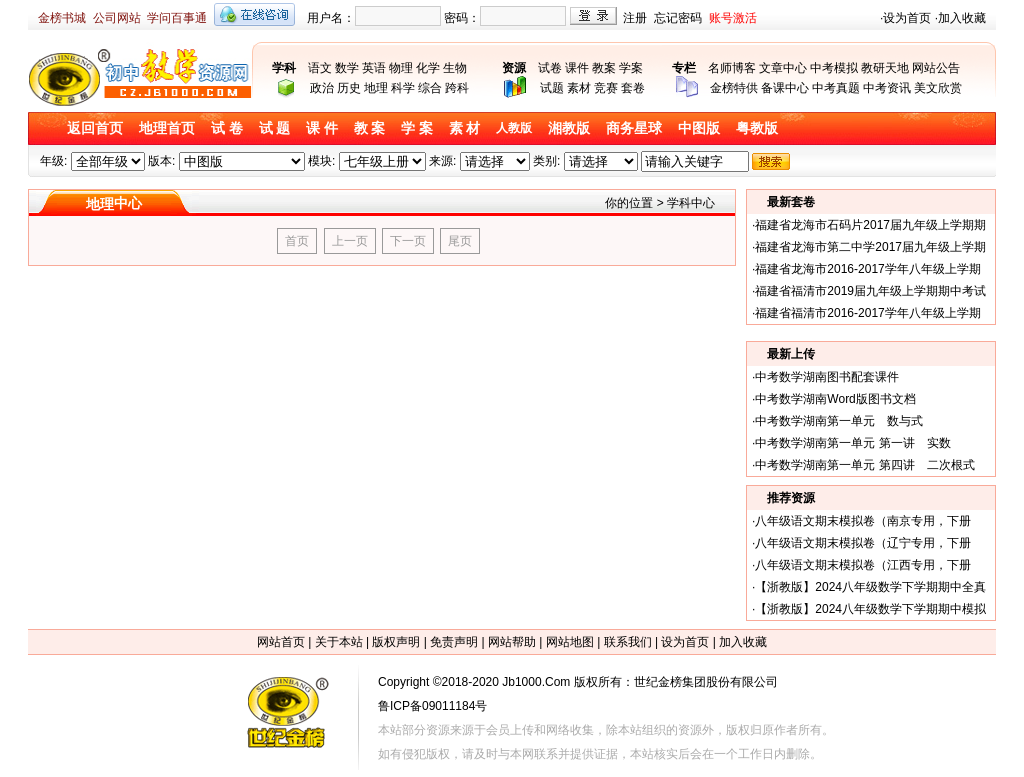 The image size is (1024, 777). I want to click on 中考真题, so click(836, 88).